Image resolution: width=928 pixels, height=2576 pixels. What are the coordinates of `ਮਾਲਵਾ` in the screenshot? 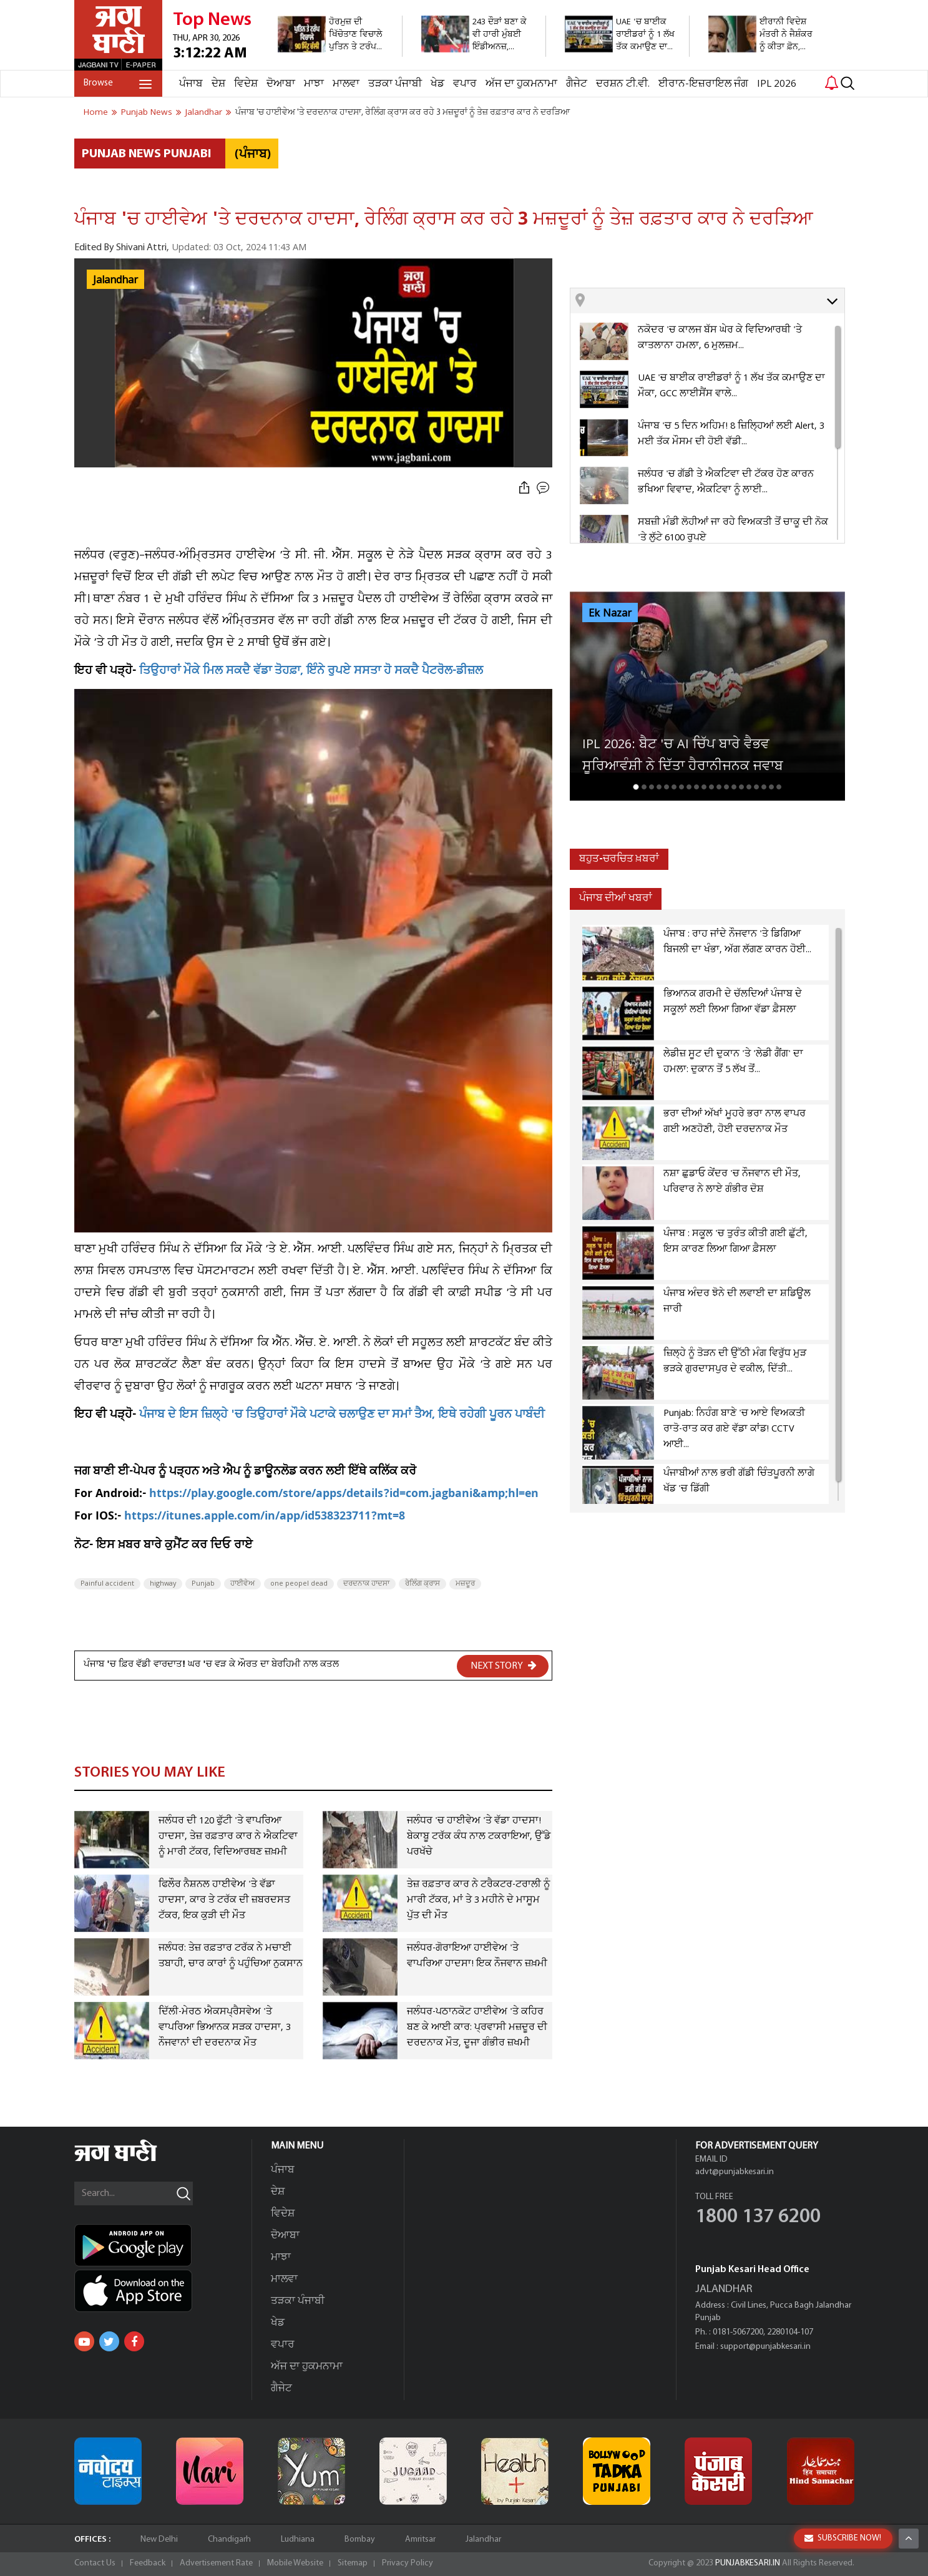 It's located at (346, 84).